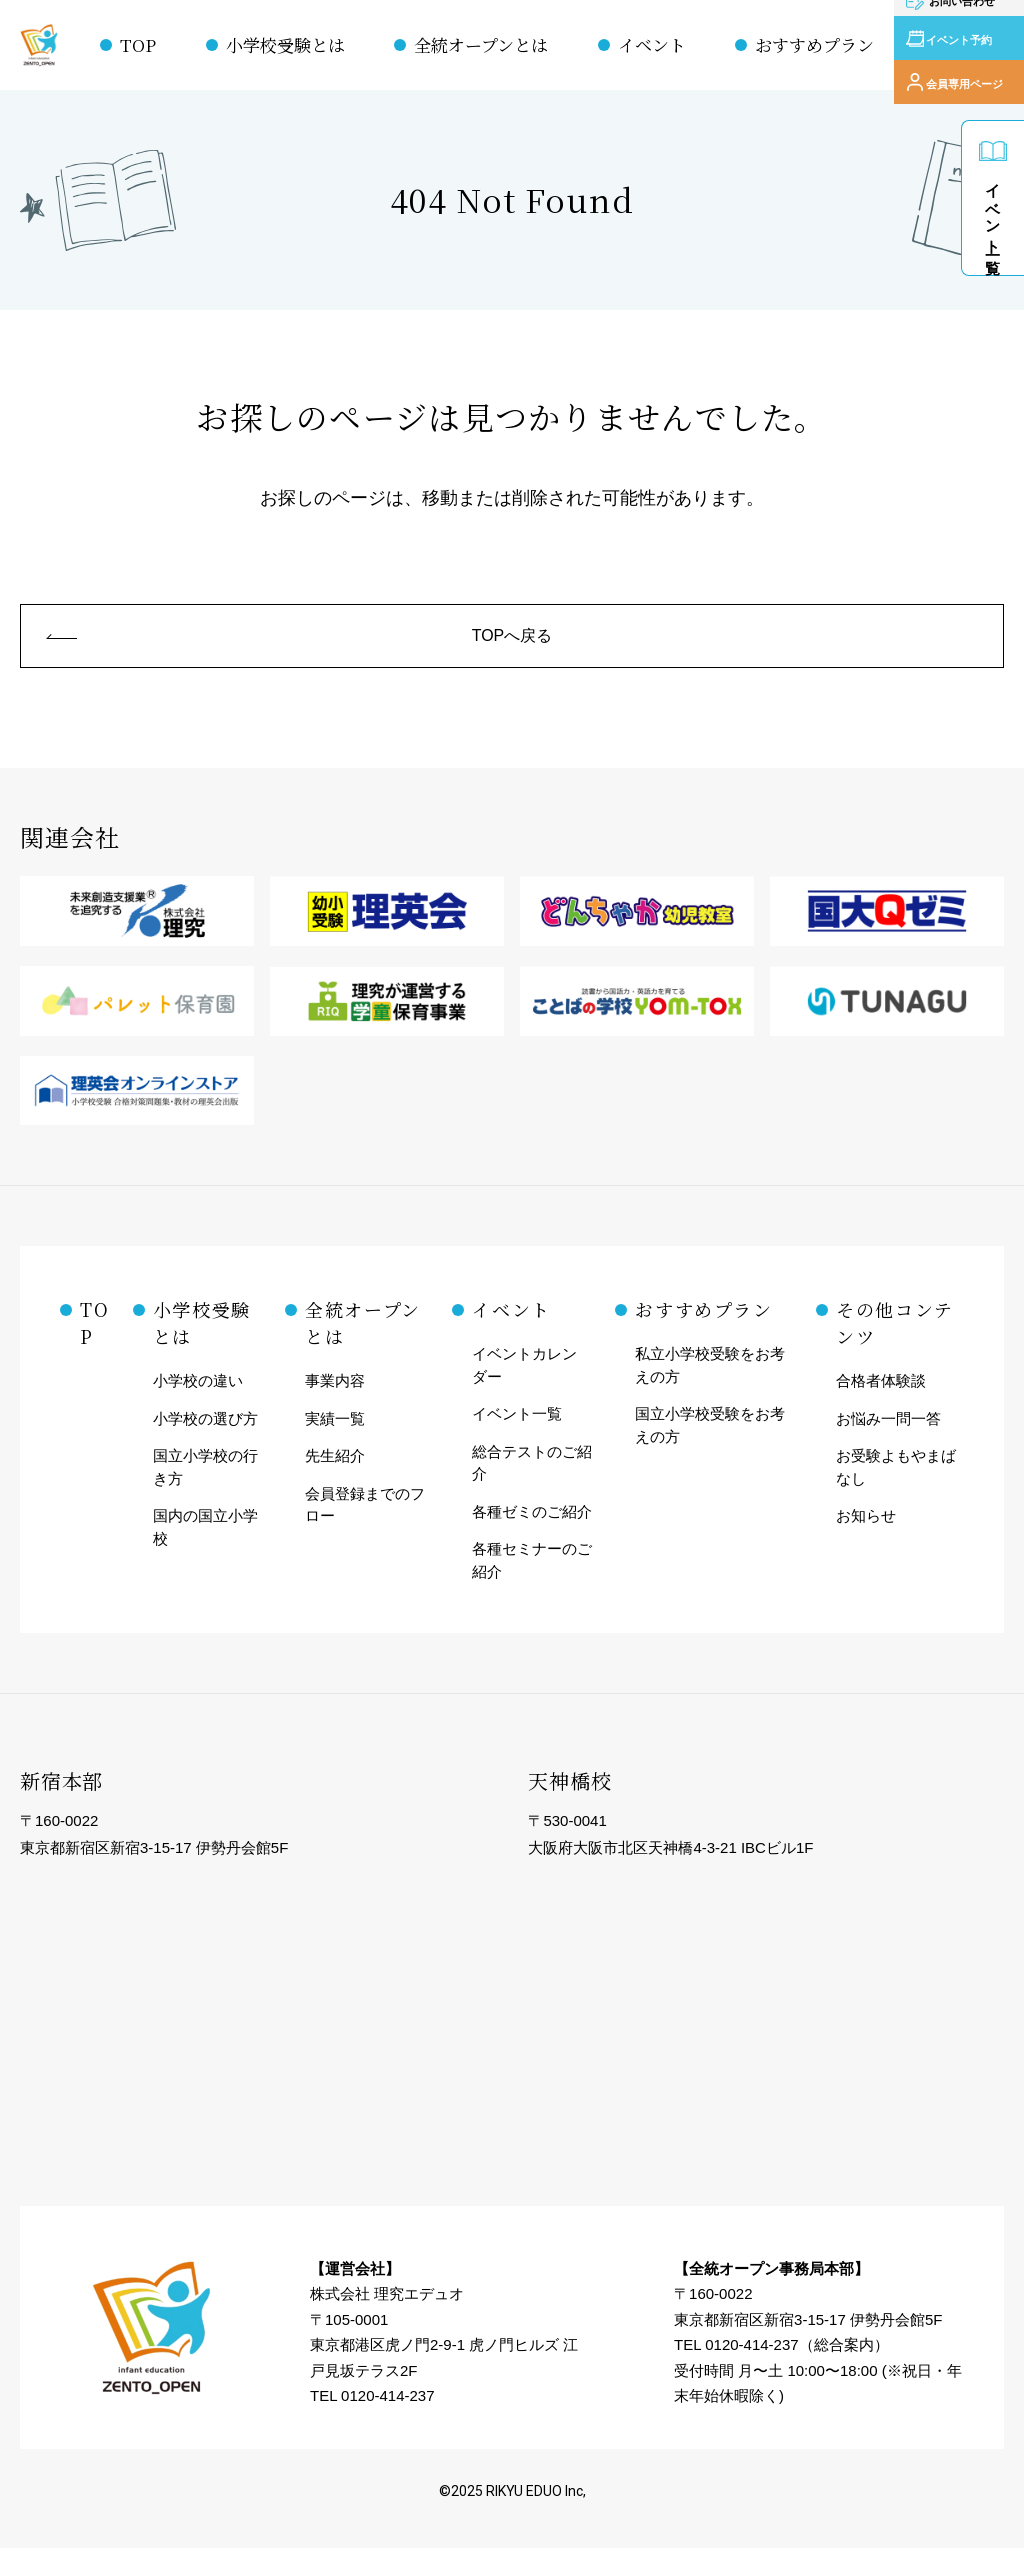  I want to click on 先生紹介, so click(335, 1471).